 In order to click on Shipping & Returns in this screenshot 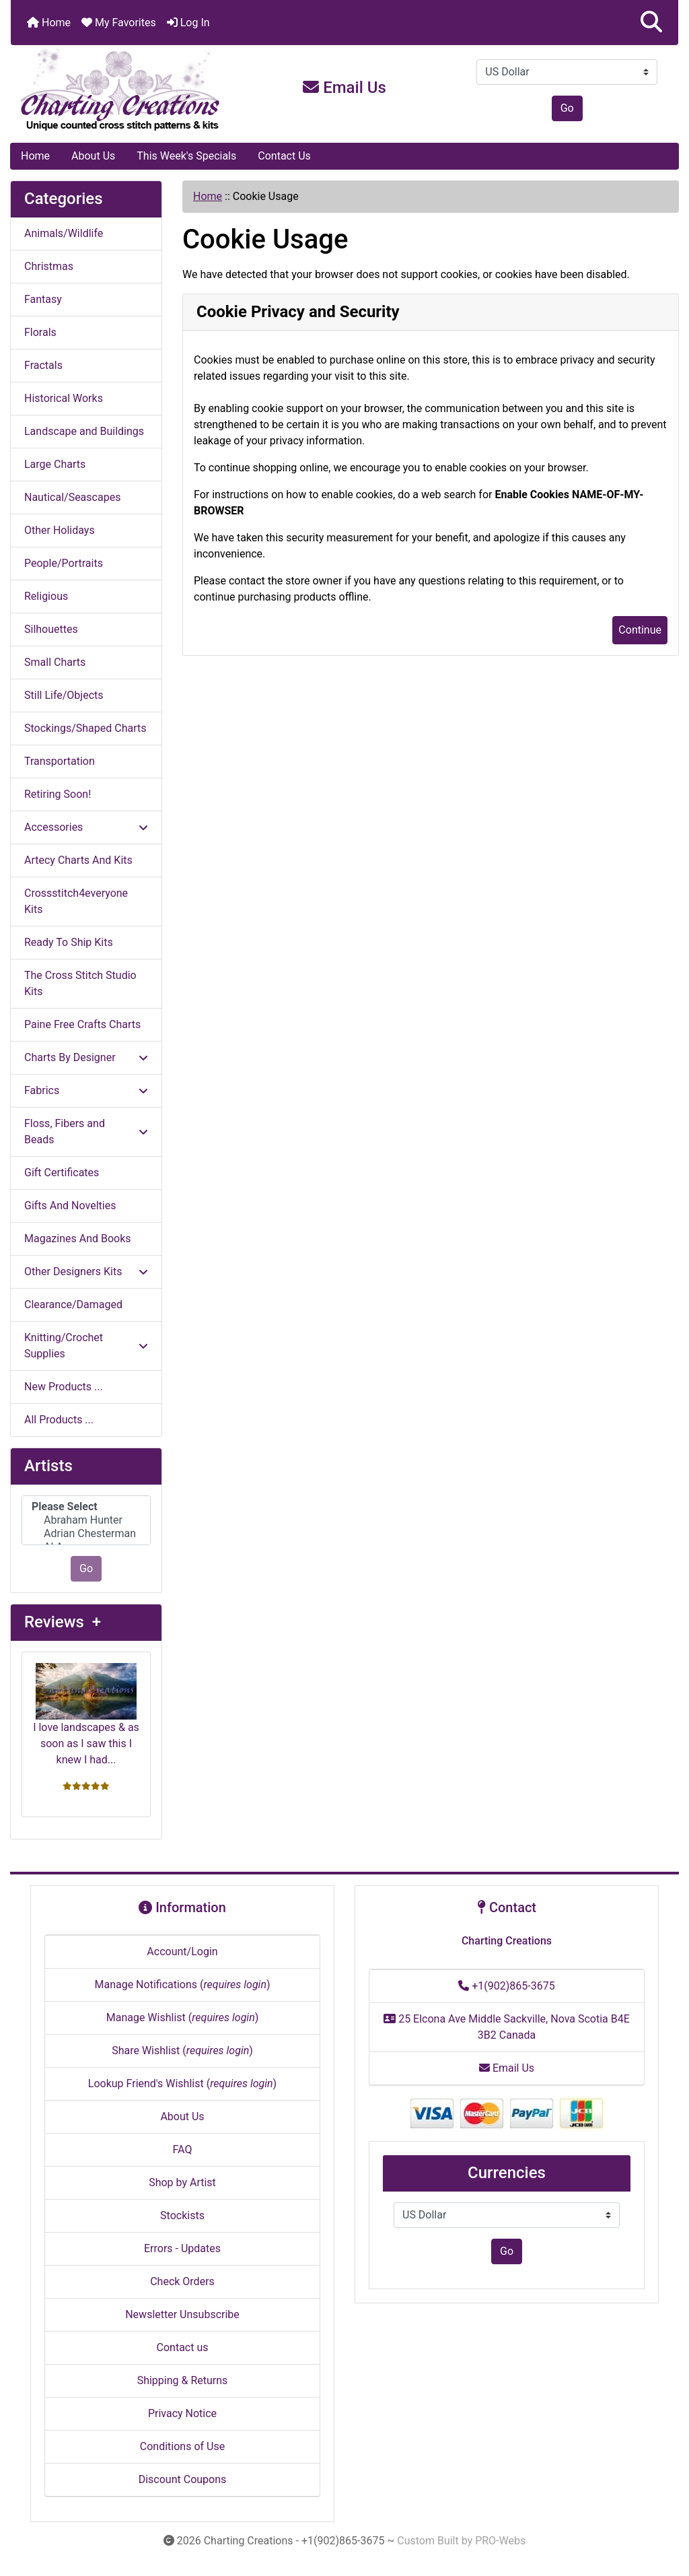, I will do `click(182, 2380)`.